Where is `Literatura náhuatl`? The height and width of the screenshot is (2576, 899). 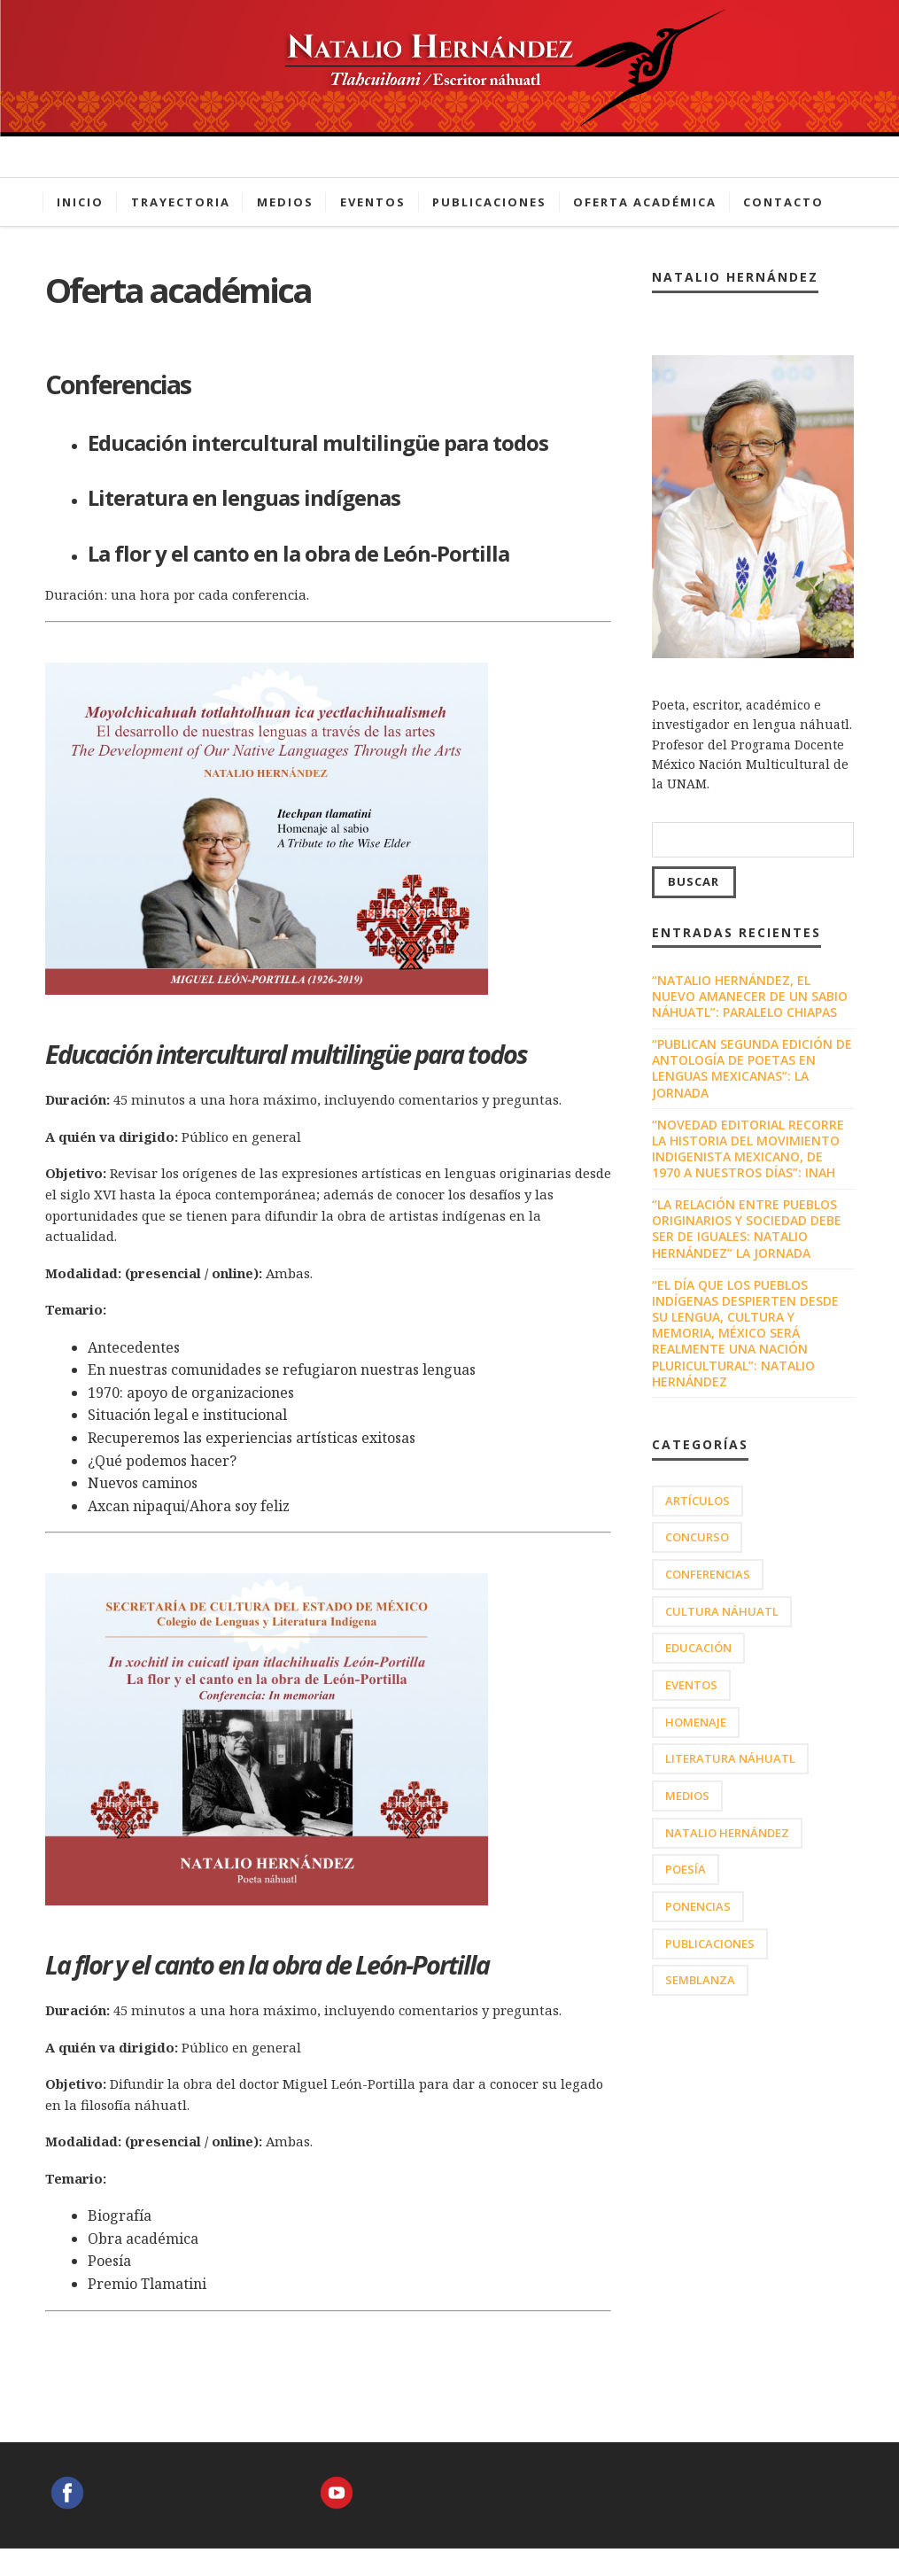 Literatura náhuatl is located at coordinates (730, 1758).